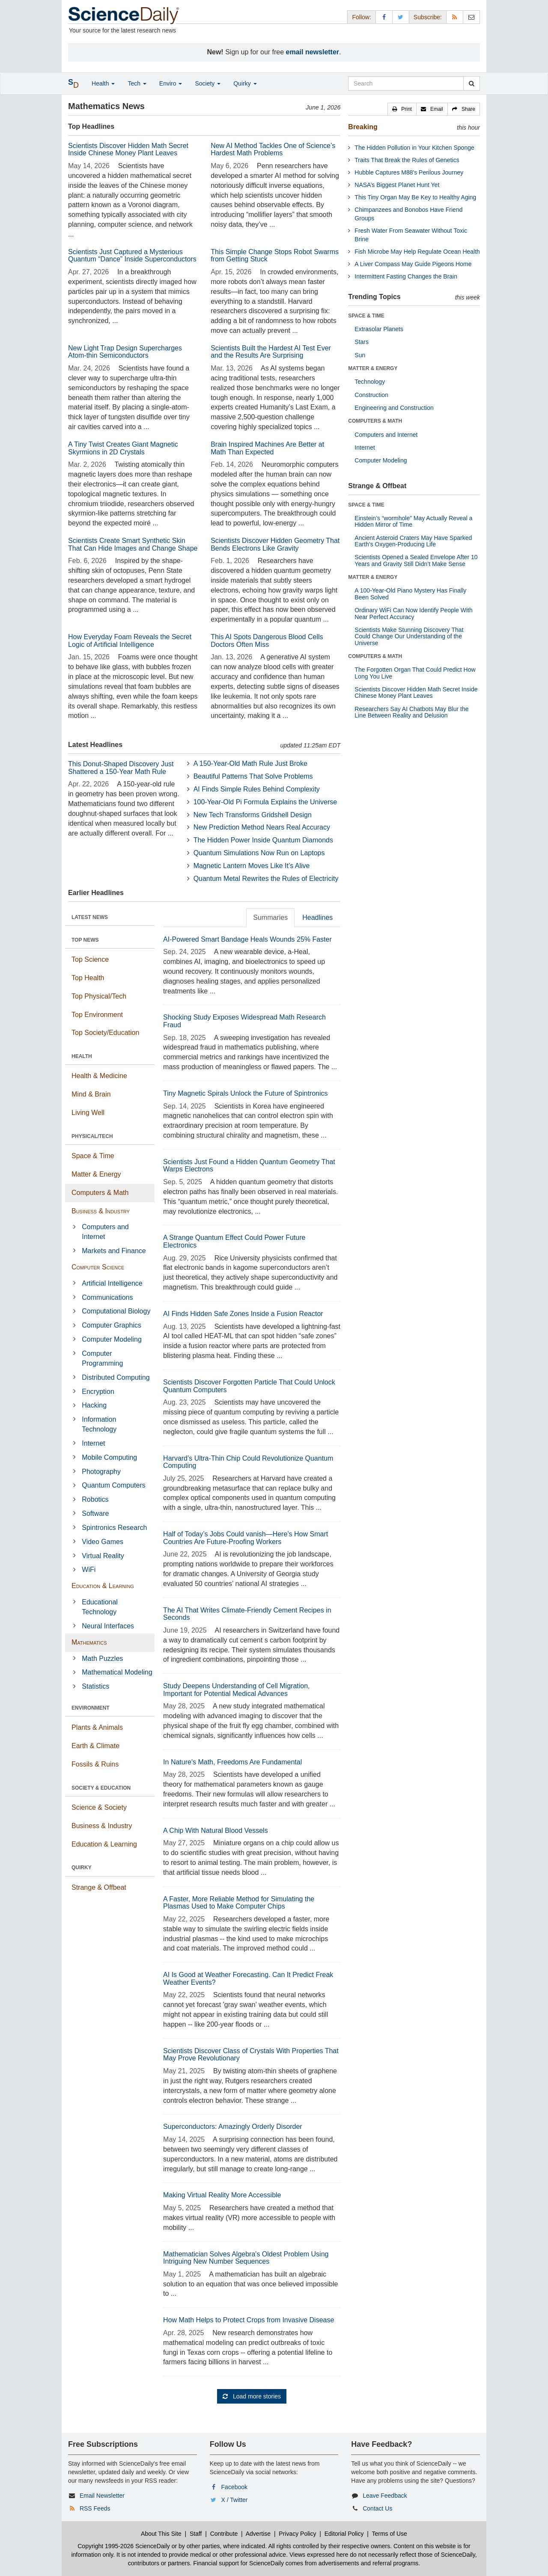 The width and height of the screenshot is (548, 2576). Describe the element at coordinates (132, 544) in the screenshot. I see `Scientists Create Smart Synthetic Skin That Can Hide Images and Change Shape` at that location.